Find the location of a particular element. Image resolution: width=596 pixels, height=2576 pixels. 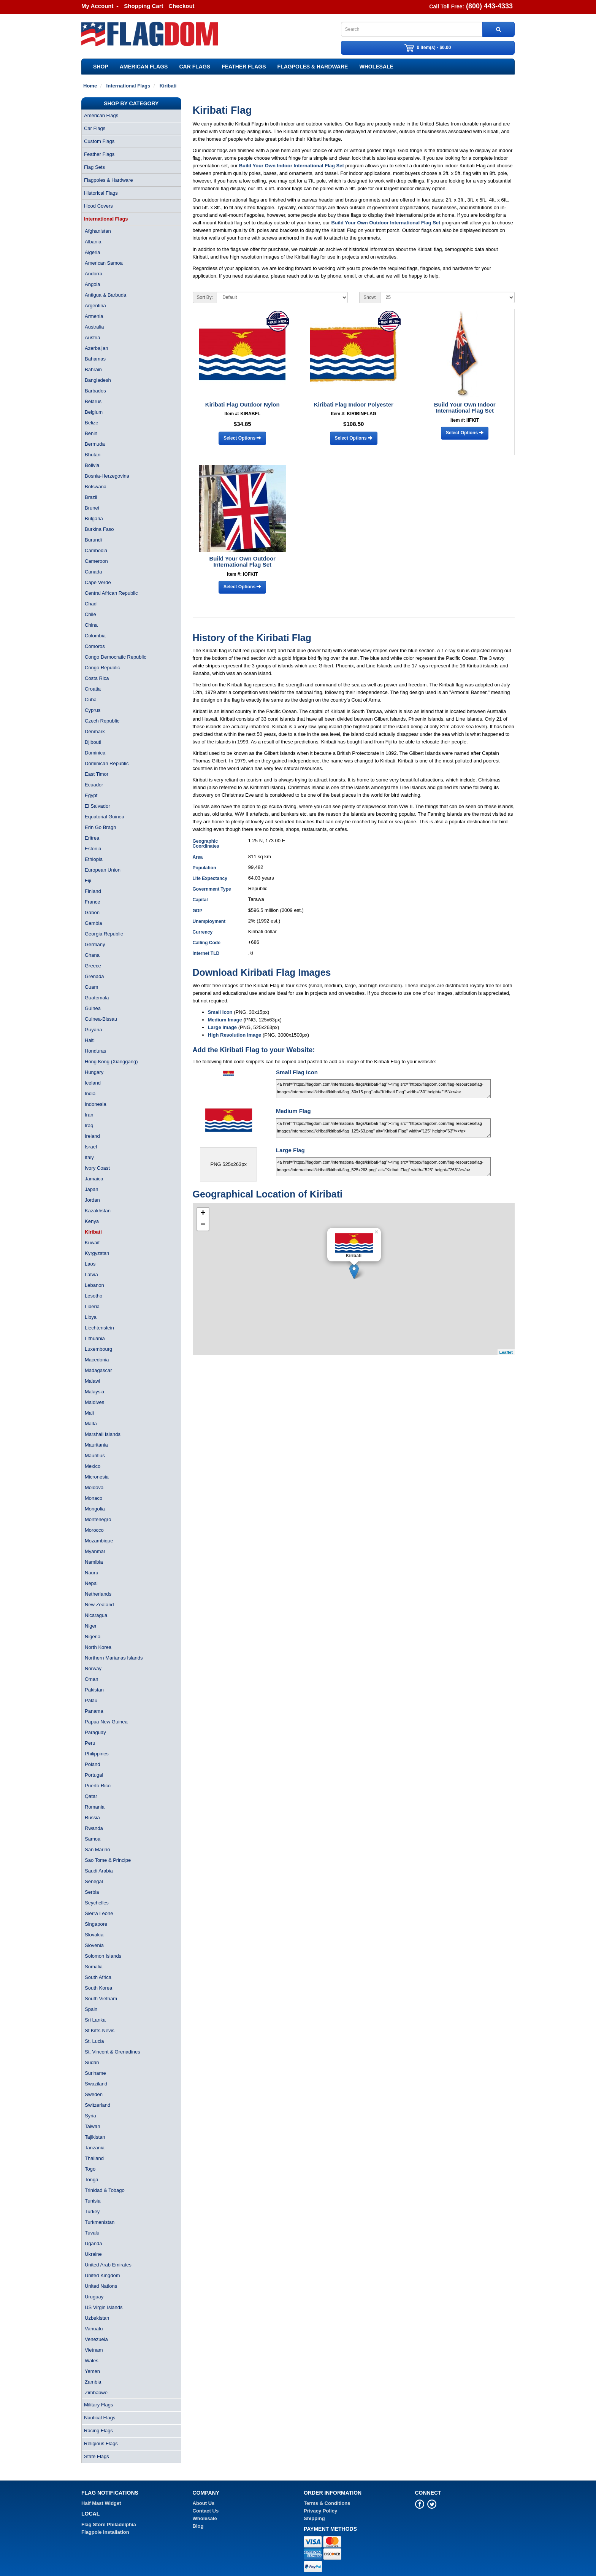

Croatia is located at coordinates (93, 689).